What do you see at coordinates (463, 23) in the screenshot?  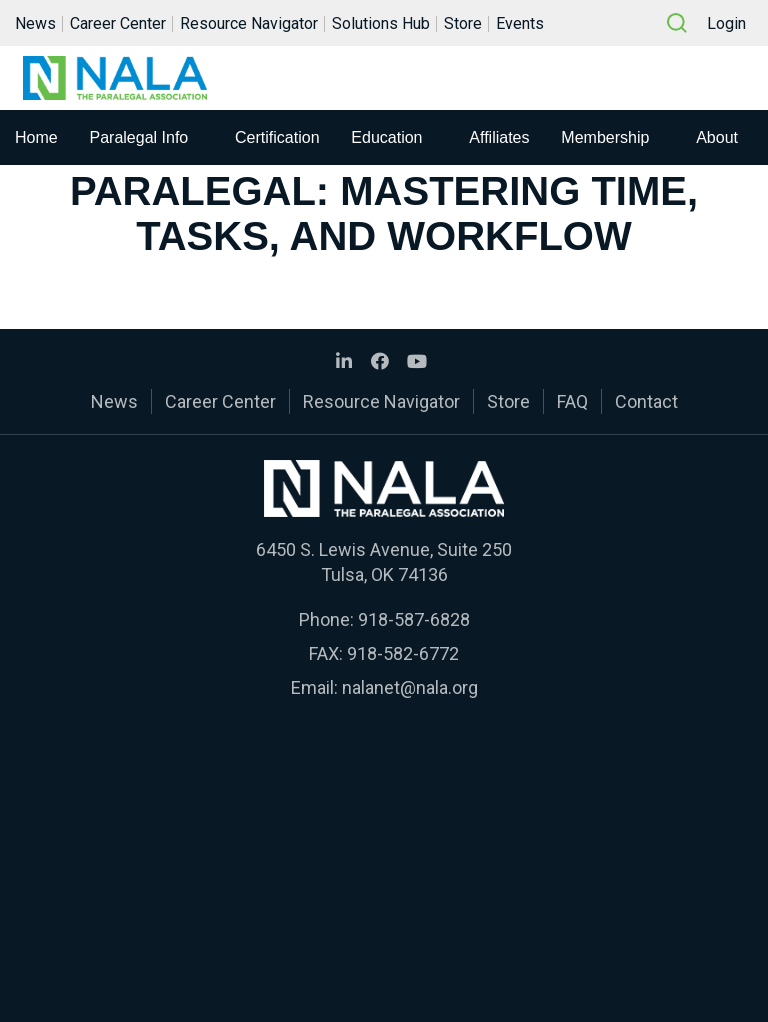 I see `Store` at bounding box center [463, 23].